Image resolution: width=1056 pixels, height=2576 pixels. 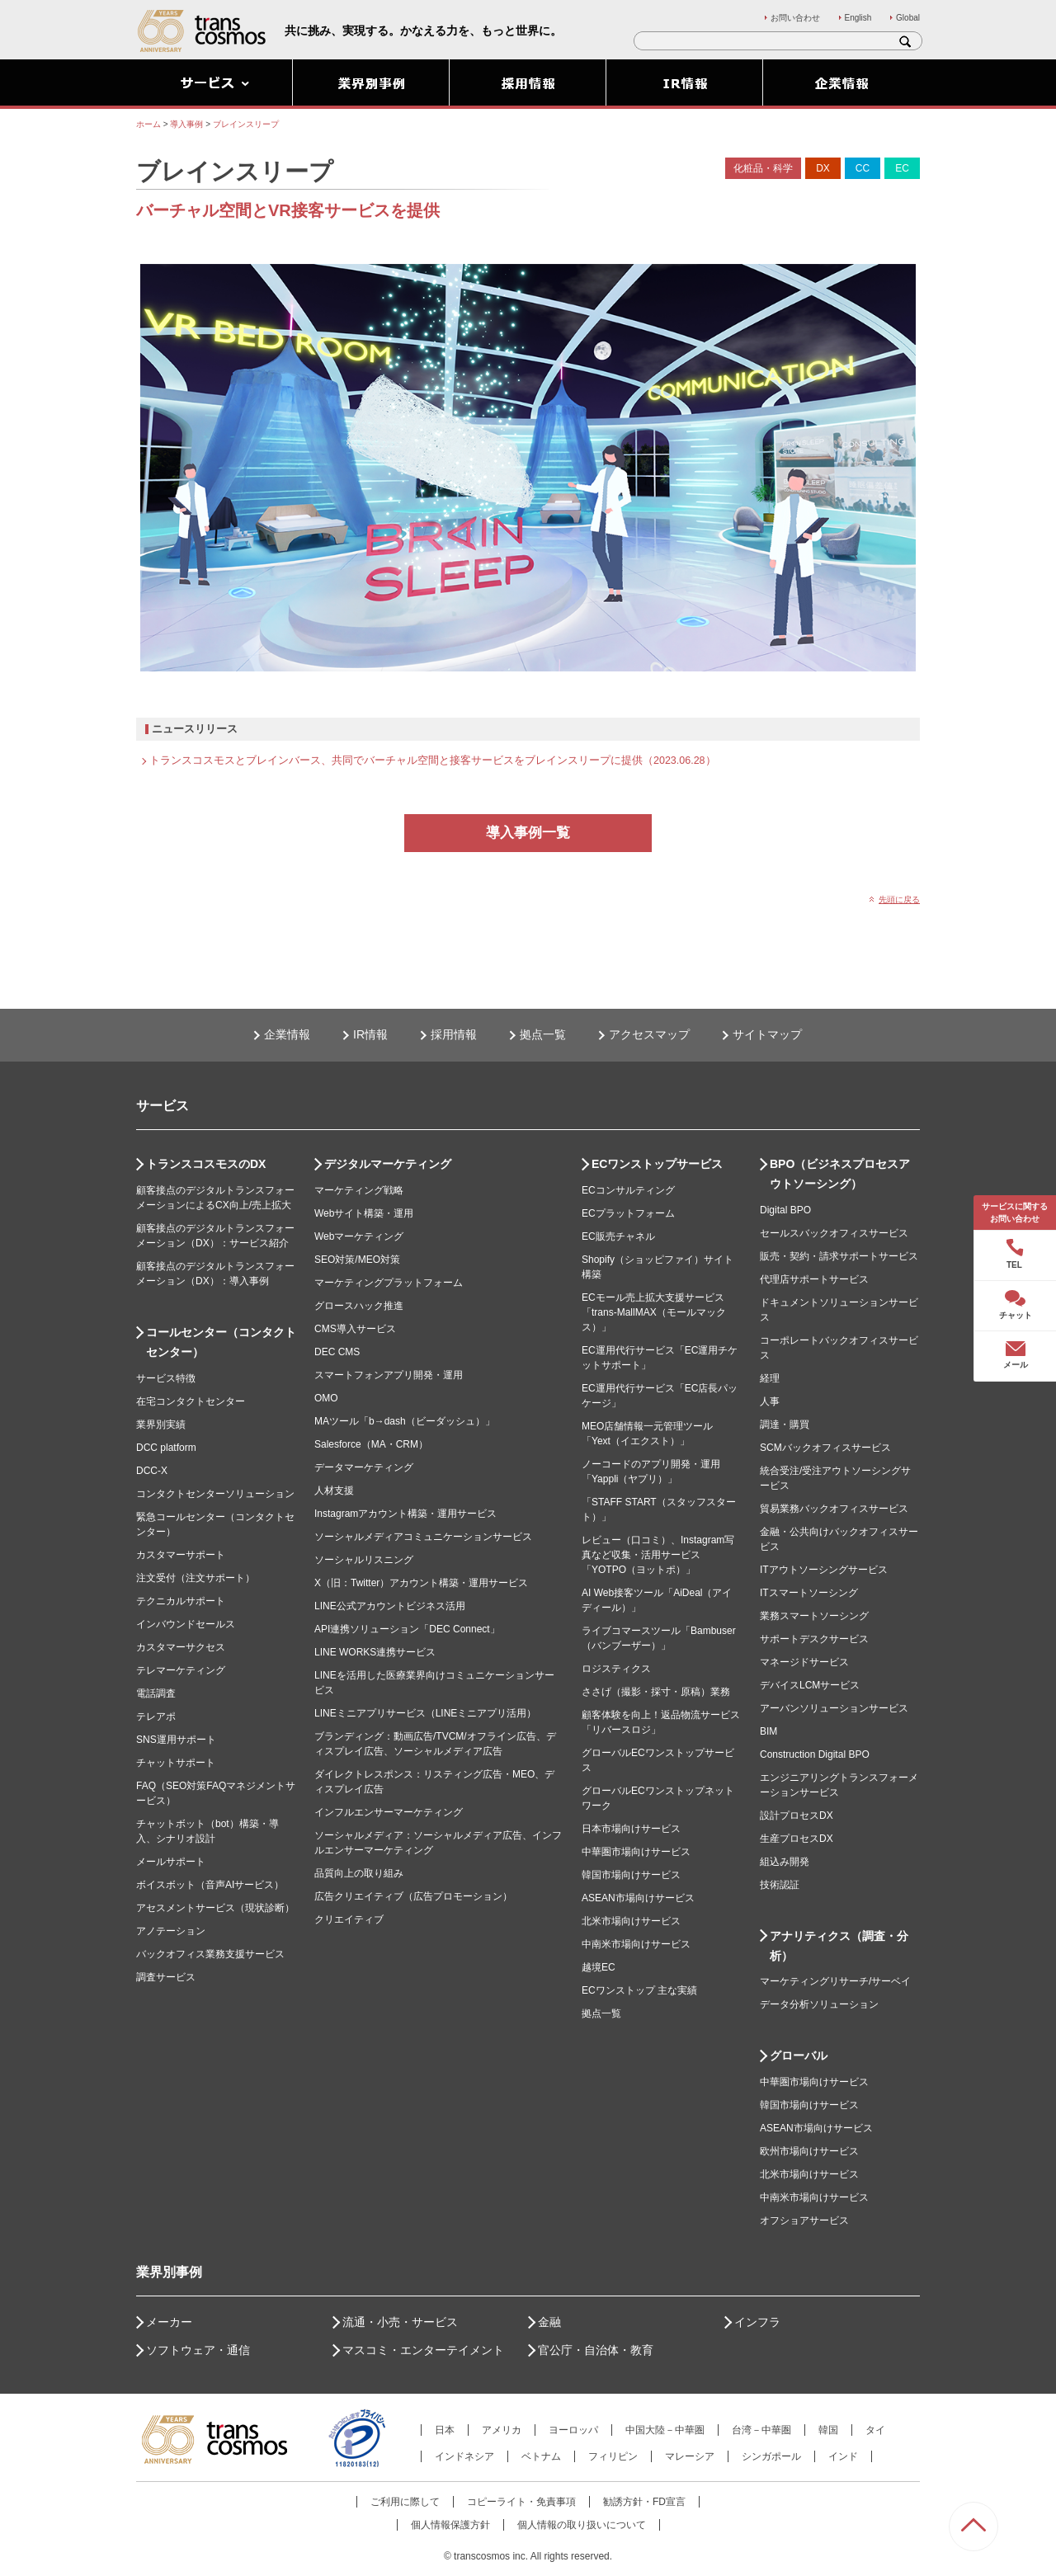 I want to click on クリエイティブ, so click(x=349, y=1919).